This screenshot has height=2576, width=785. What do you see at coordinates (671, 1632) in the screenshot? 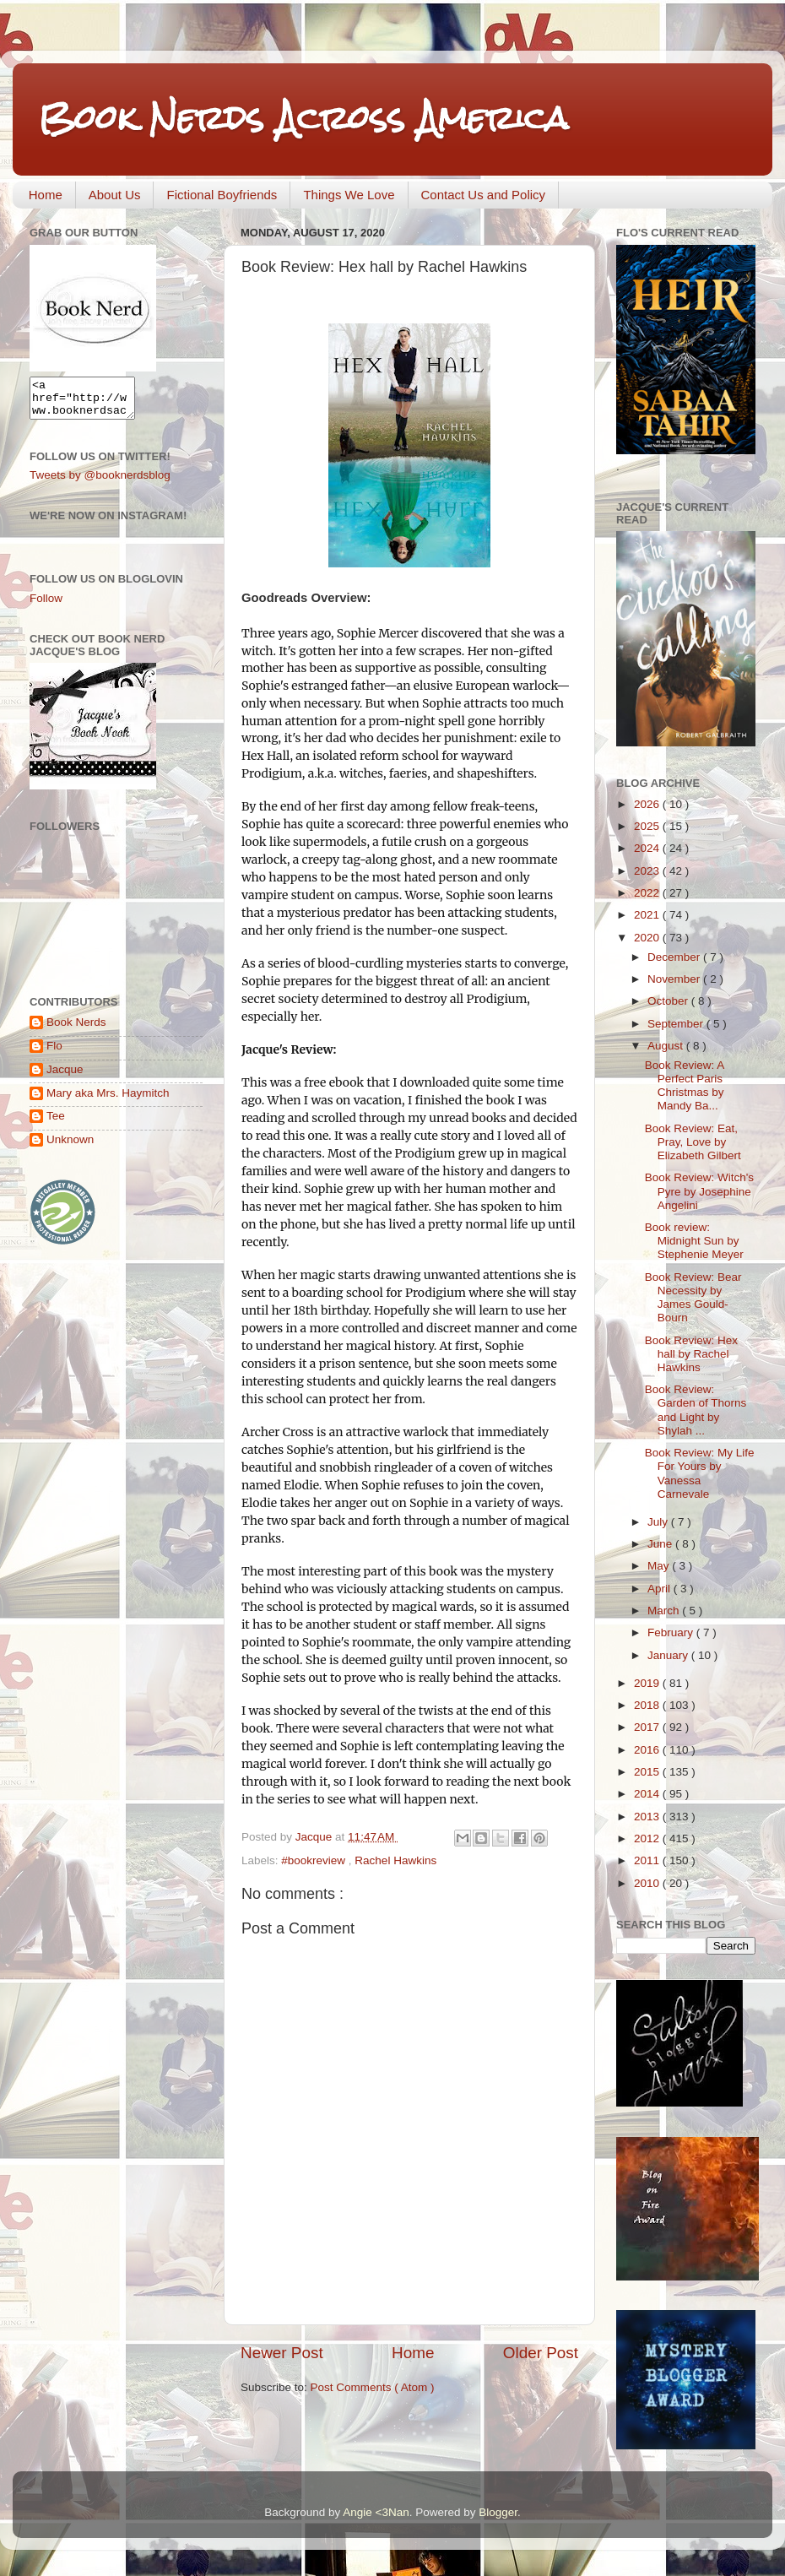
I see `February` at bounding box center [671, 1632].